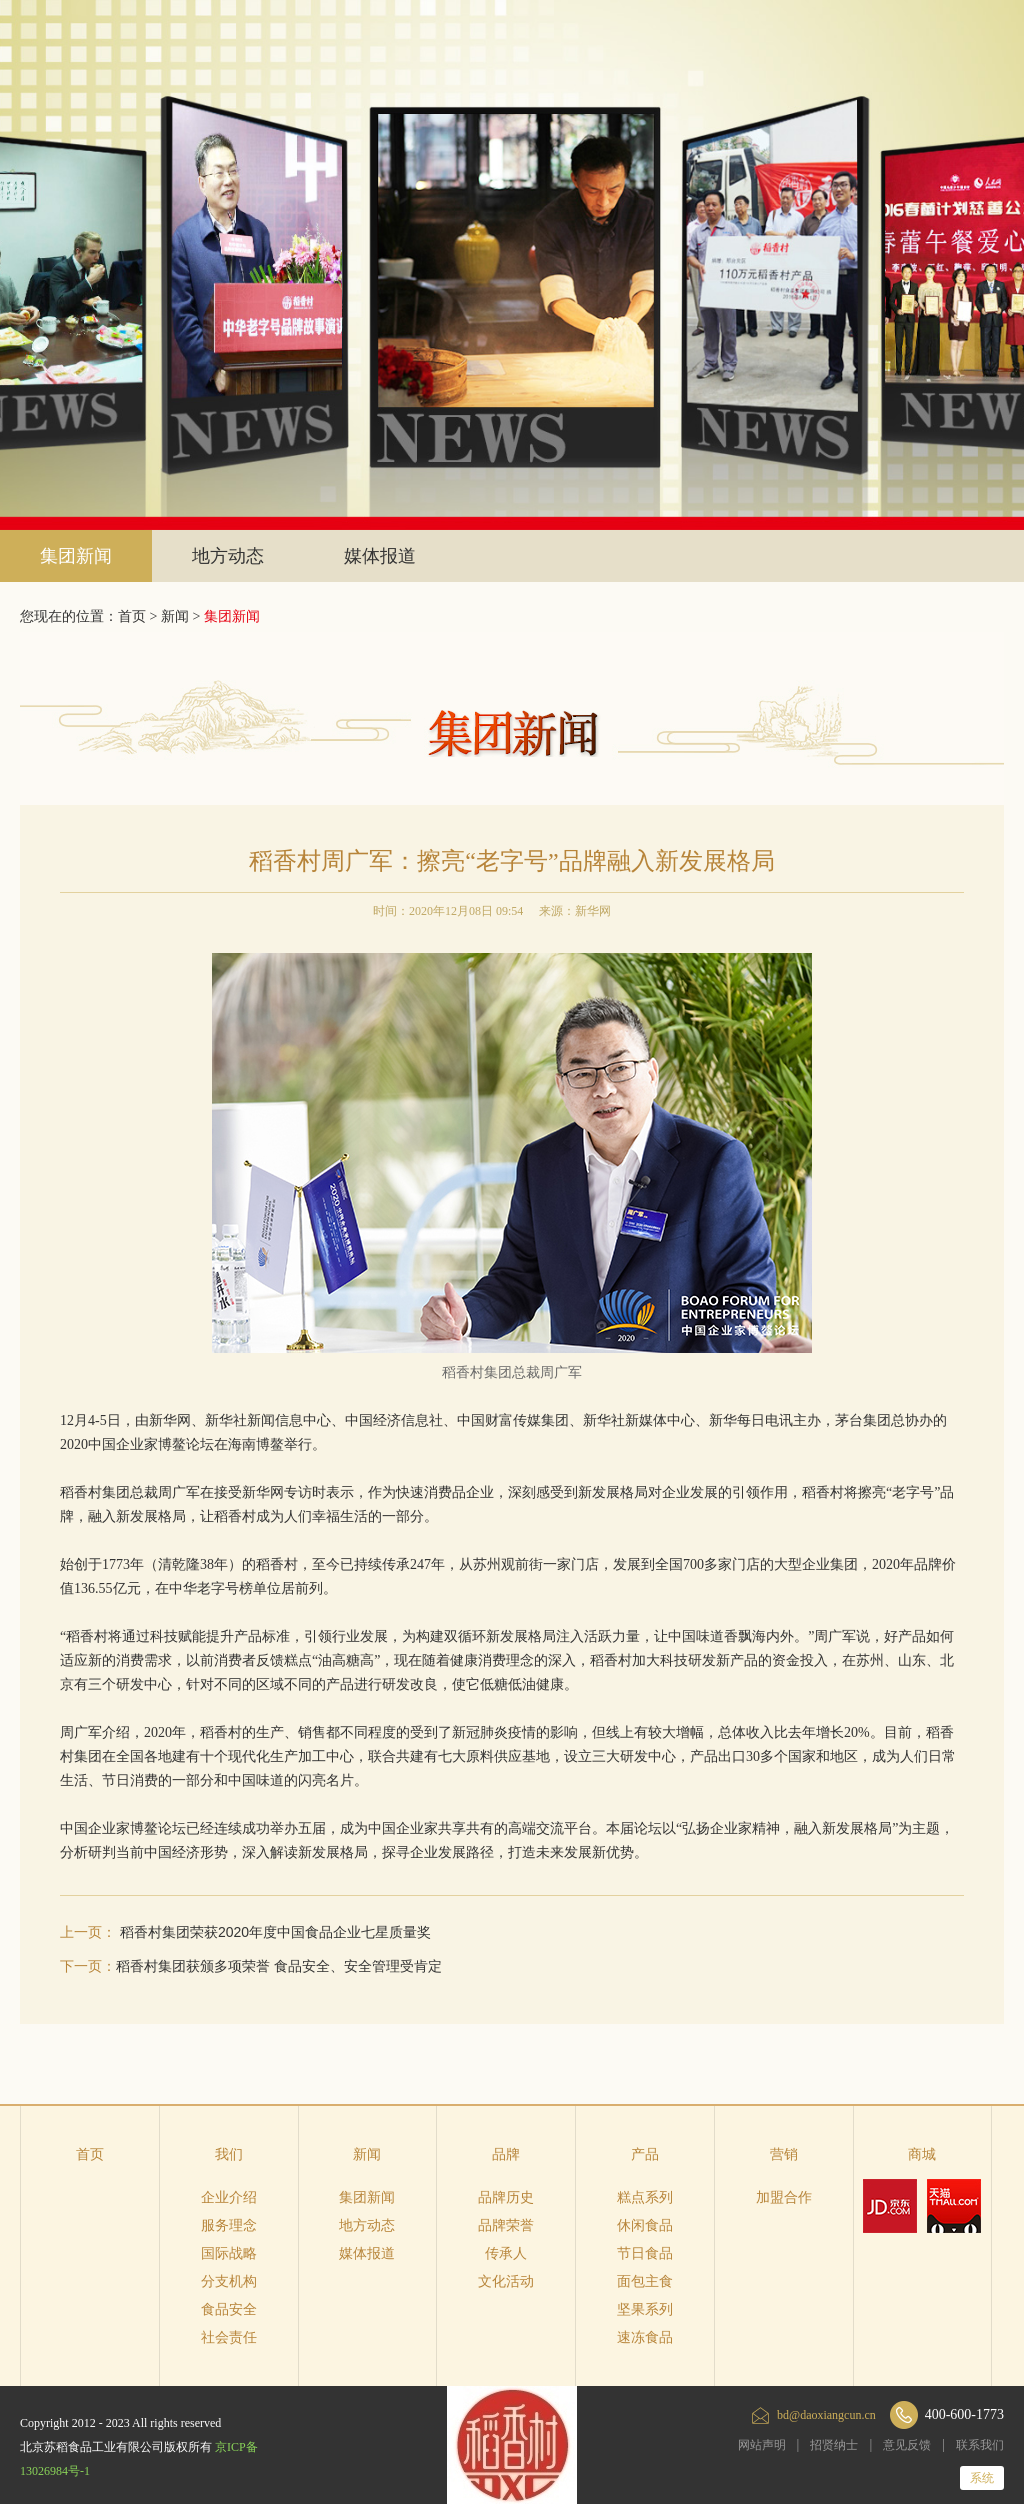 Image resolution: width=1024 pixels, height=2504 pixels. Describe the element at coordinates (784, 2197) in the screenshot. I see `加盟合作` at that location.